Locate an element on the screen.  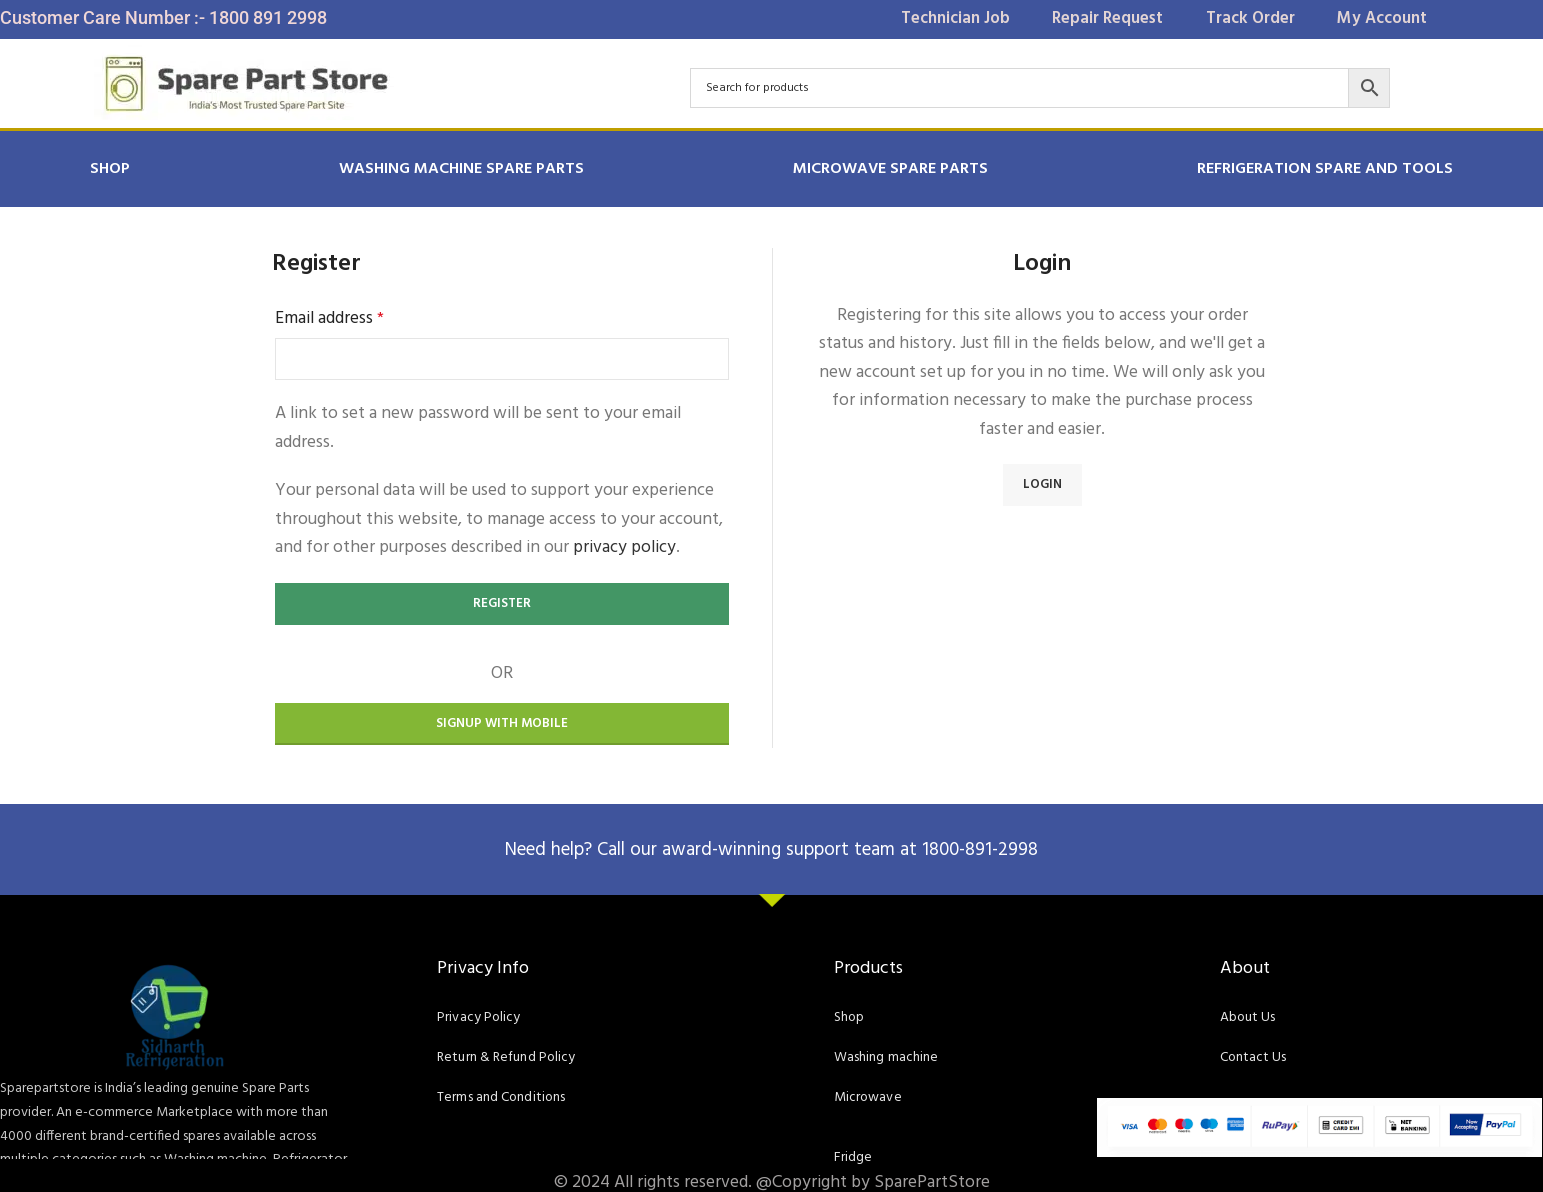
Washing Machine Spare Parts is located at coordinates (461, 169).